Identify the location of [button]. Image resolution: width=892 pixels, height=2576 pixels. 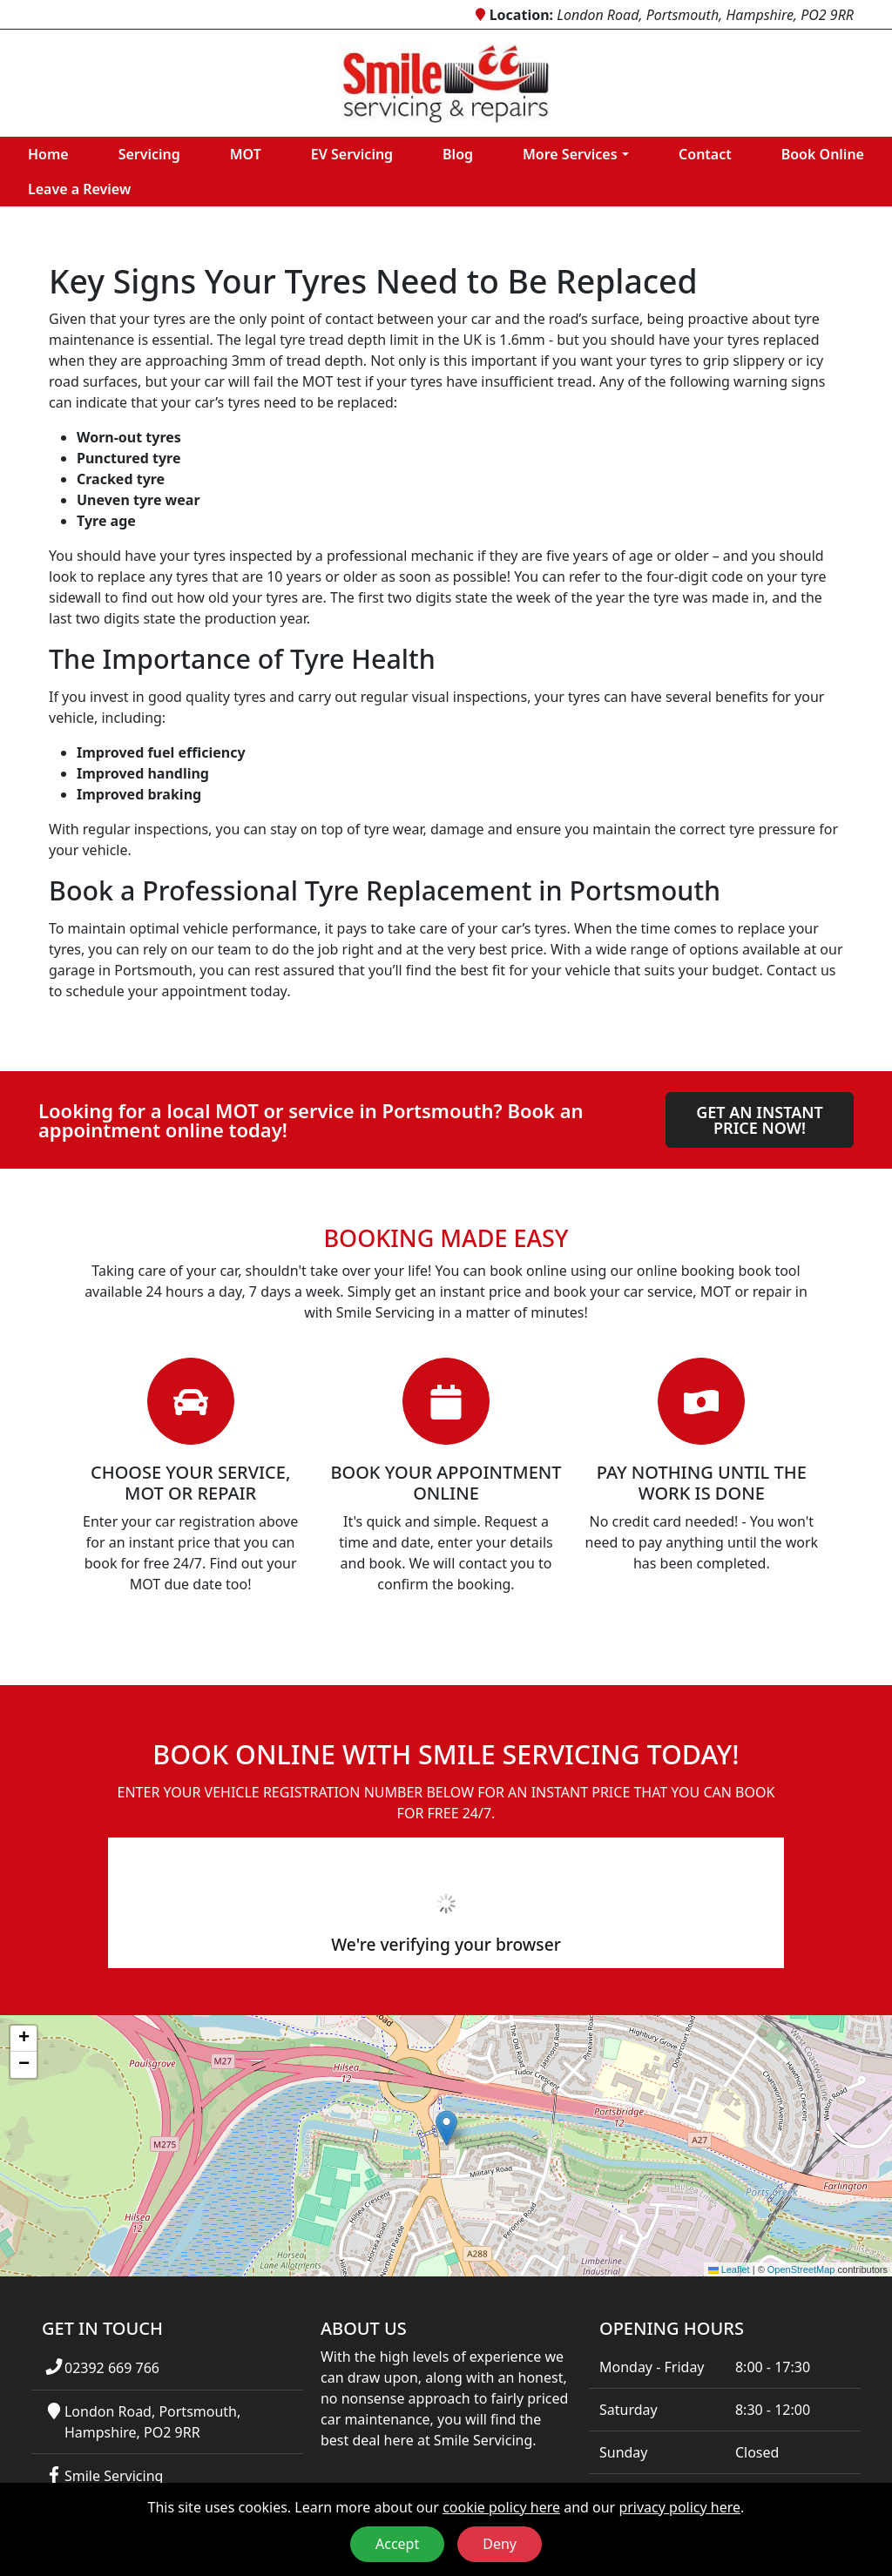
(446, 2128).